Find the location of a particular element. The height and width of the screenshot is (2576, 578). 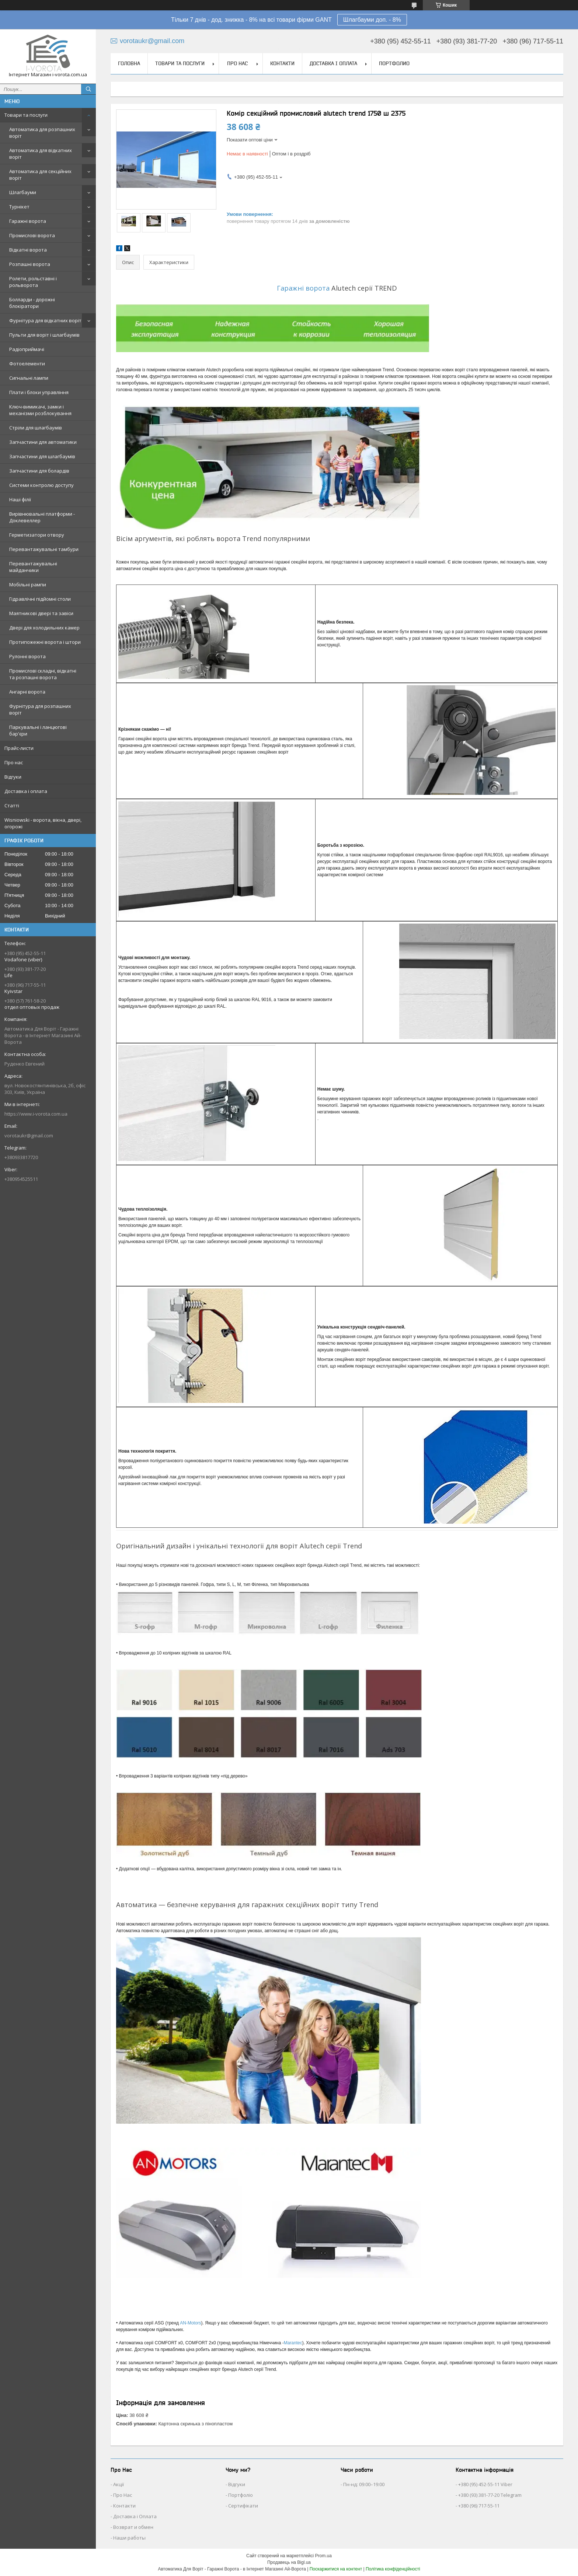

Запчастини для болардів is located at coordinates (39, 470).